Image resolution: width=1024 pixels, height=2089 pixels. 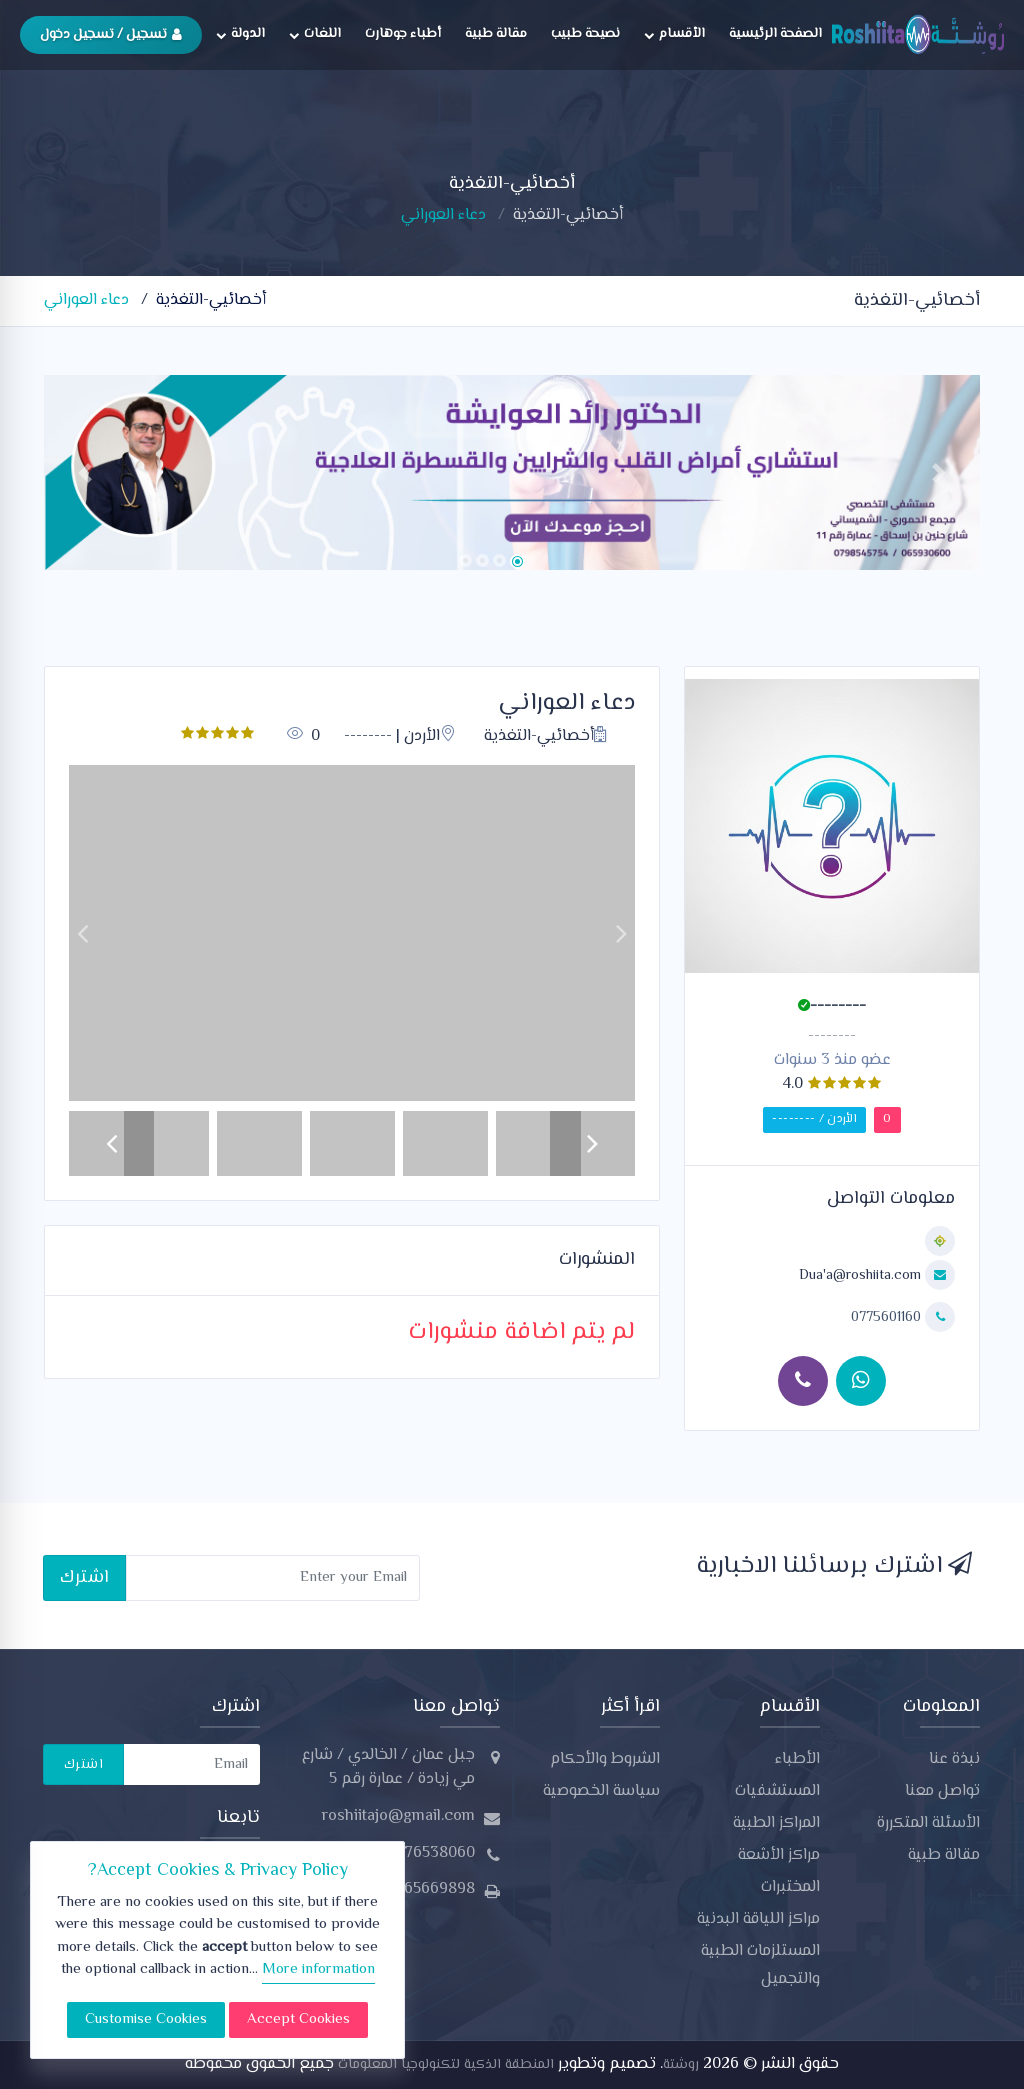 I want to click on الأردن / --------, so click(x=814, y=1119).